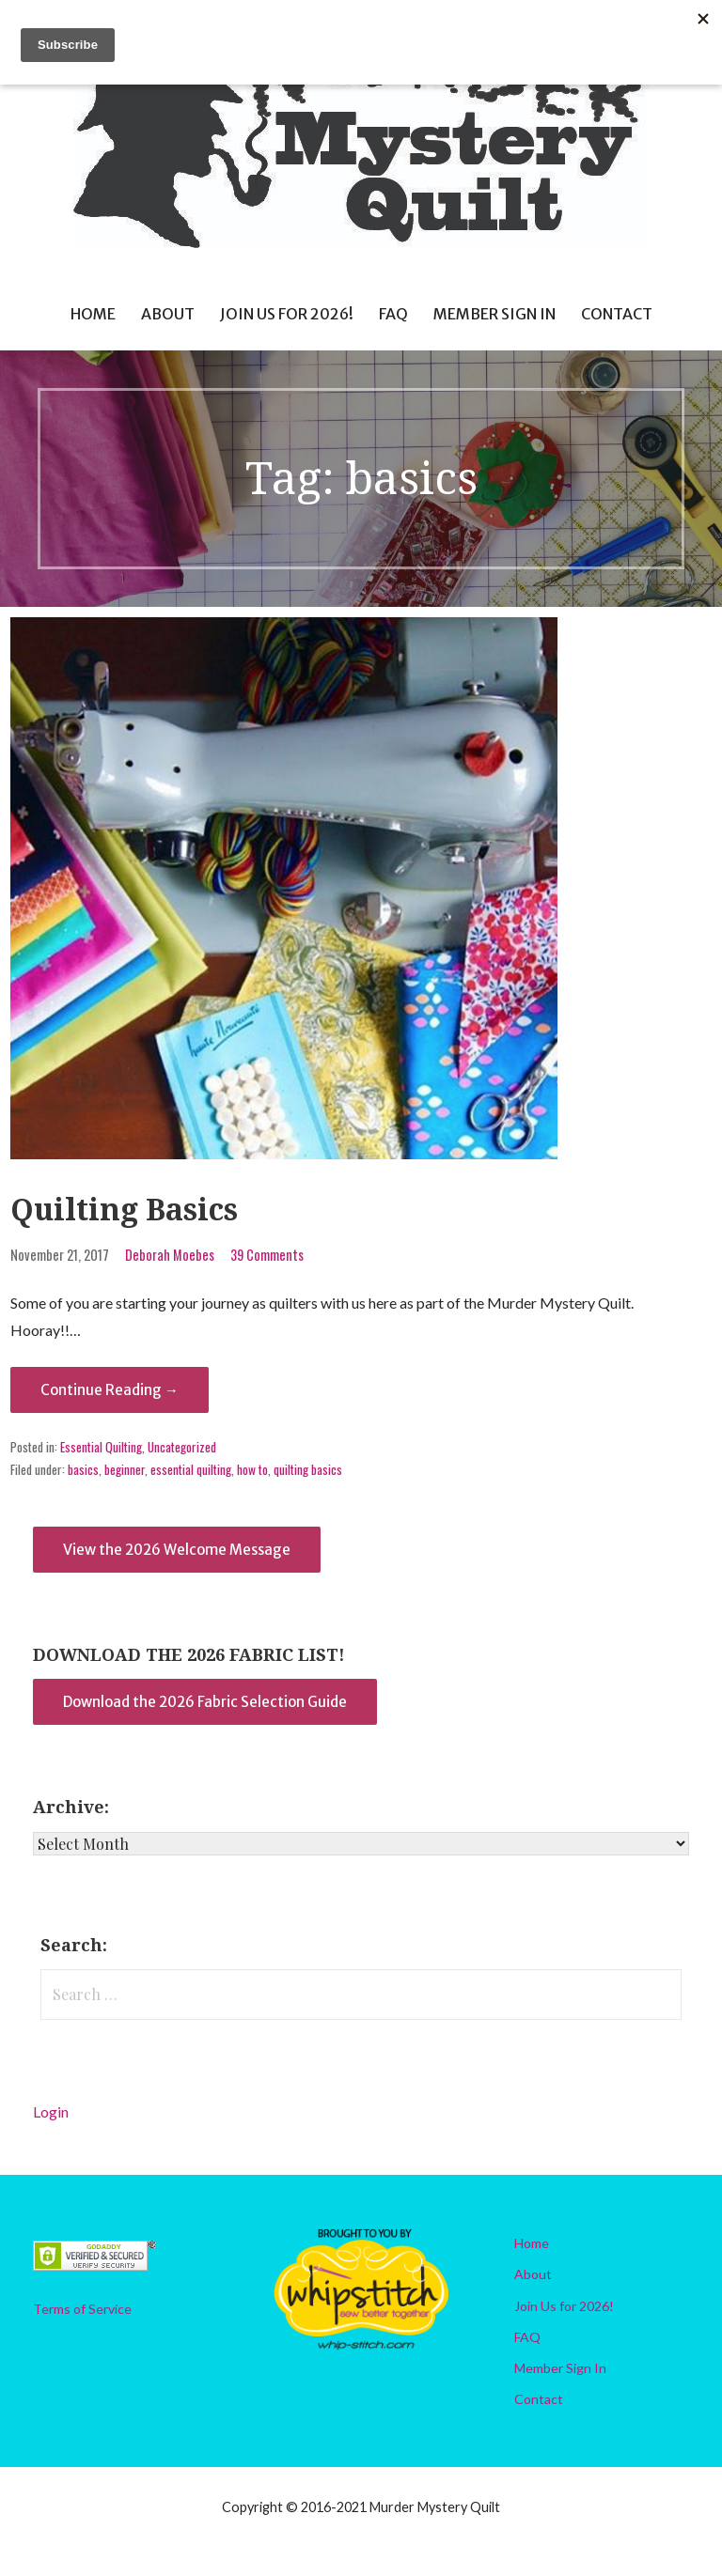  I want to click on About, so click(168, 313).